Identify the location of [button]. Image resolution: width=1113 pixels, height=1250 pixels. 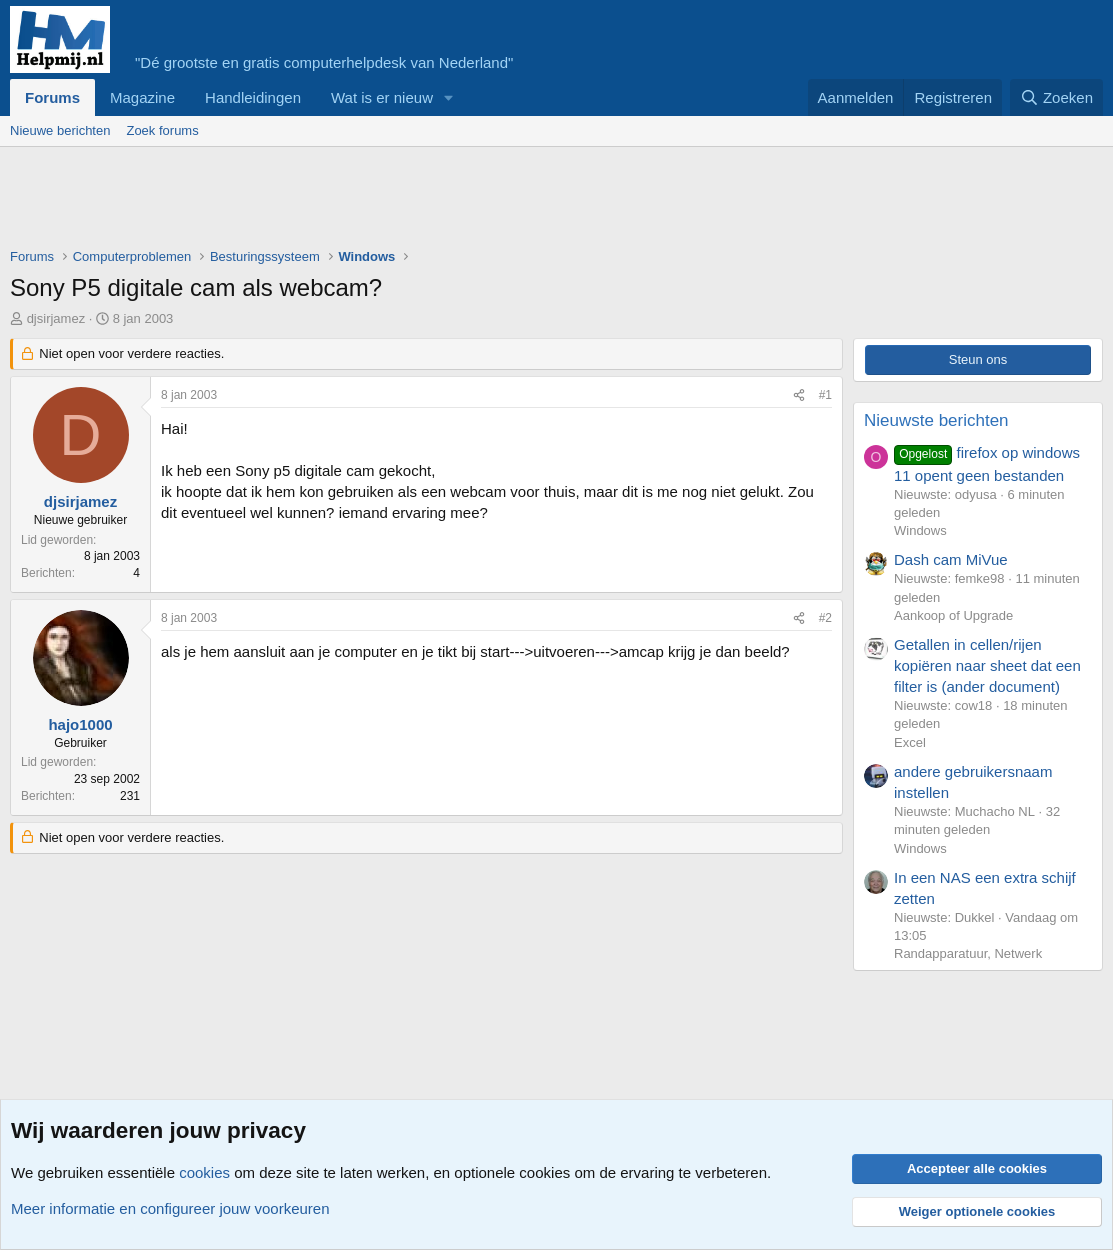
(449, 97).